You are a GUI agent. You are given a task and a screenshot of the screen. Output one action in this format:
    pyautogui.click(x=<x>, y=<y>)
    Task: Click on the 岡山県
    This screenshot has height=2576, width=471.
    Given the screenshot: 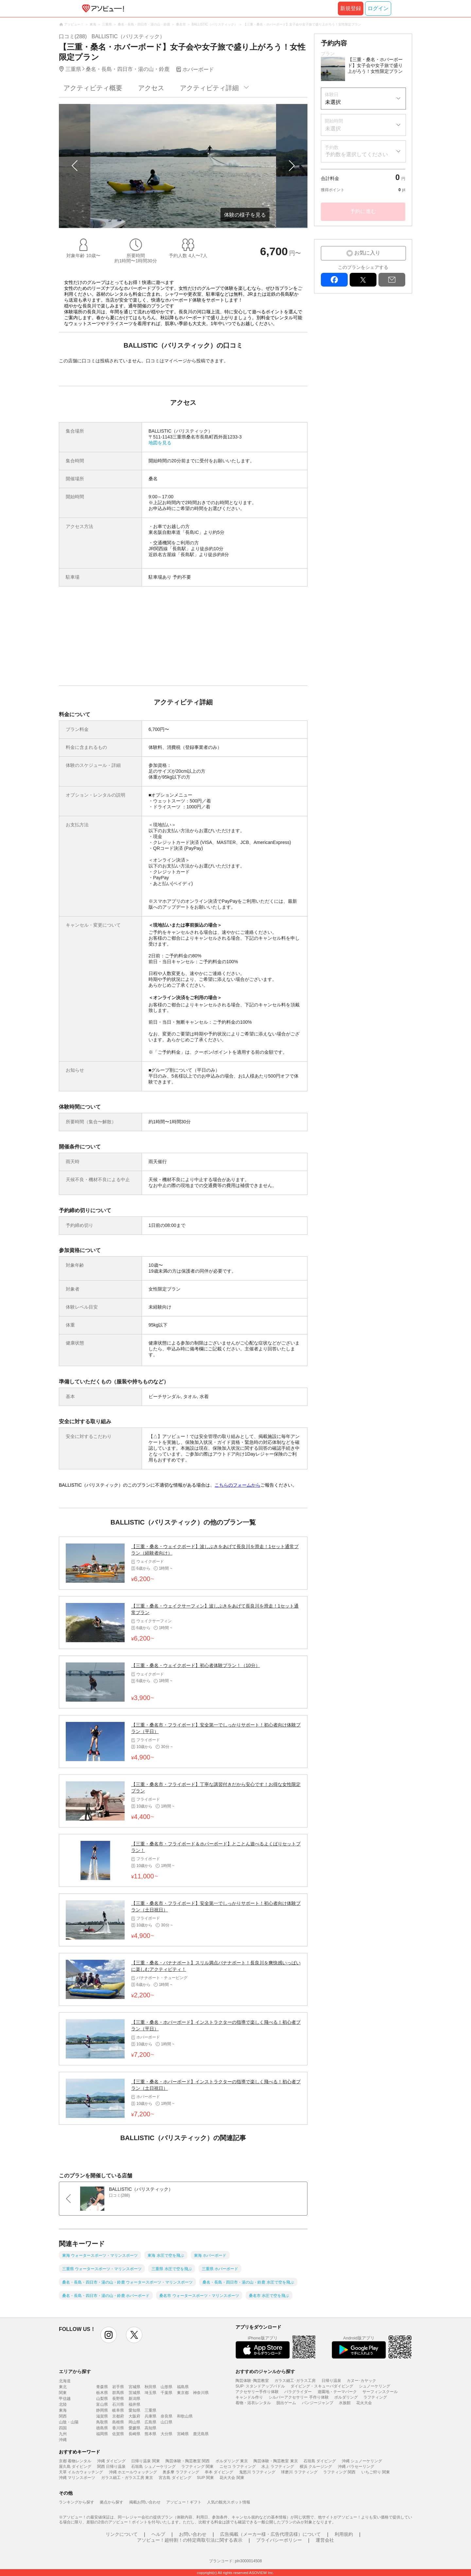 What is the action you would take?
    pyautogui.click(x=134, y=2422)
    